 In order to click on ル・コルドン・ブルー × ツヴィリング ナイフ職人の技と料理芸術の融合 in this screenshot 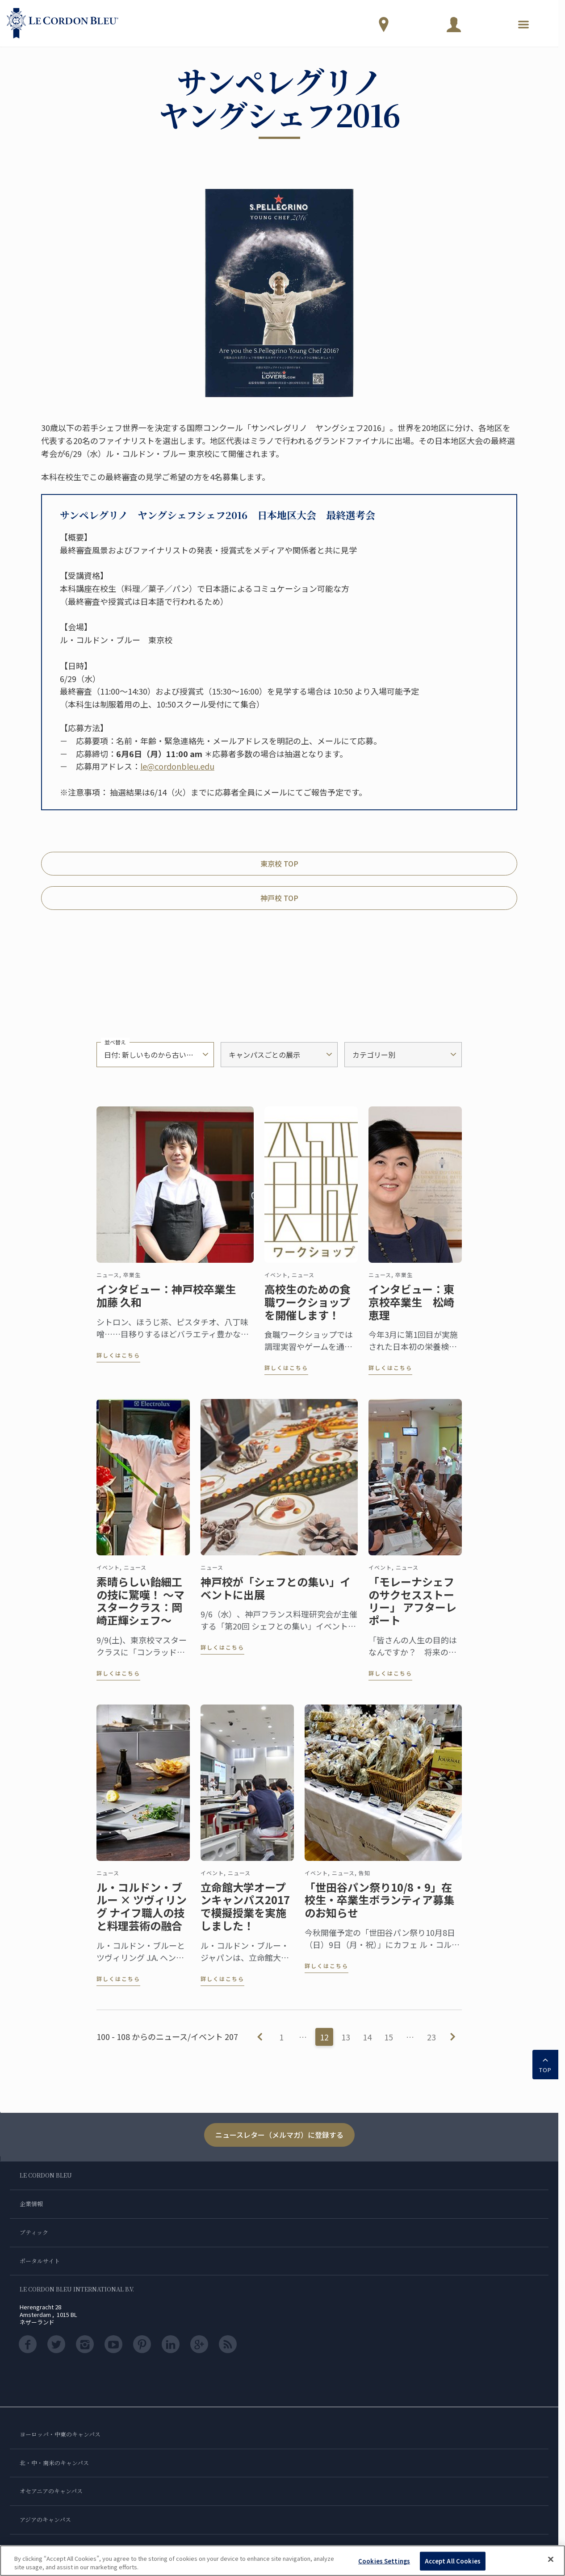, I will do `click(141, 1913)`.